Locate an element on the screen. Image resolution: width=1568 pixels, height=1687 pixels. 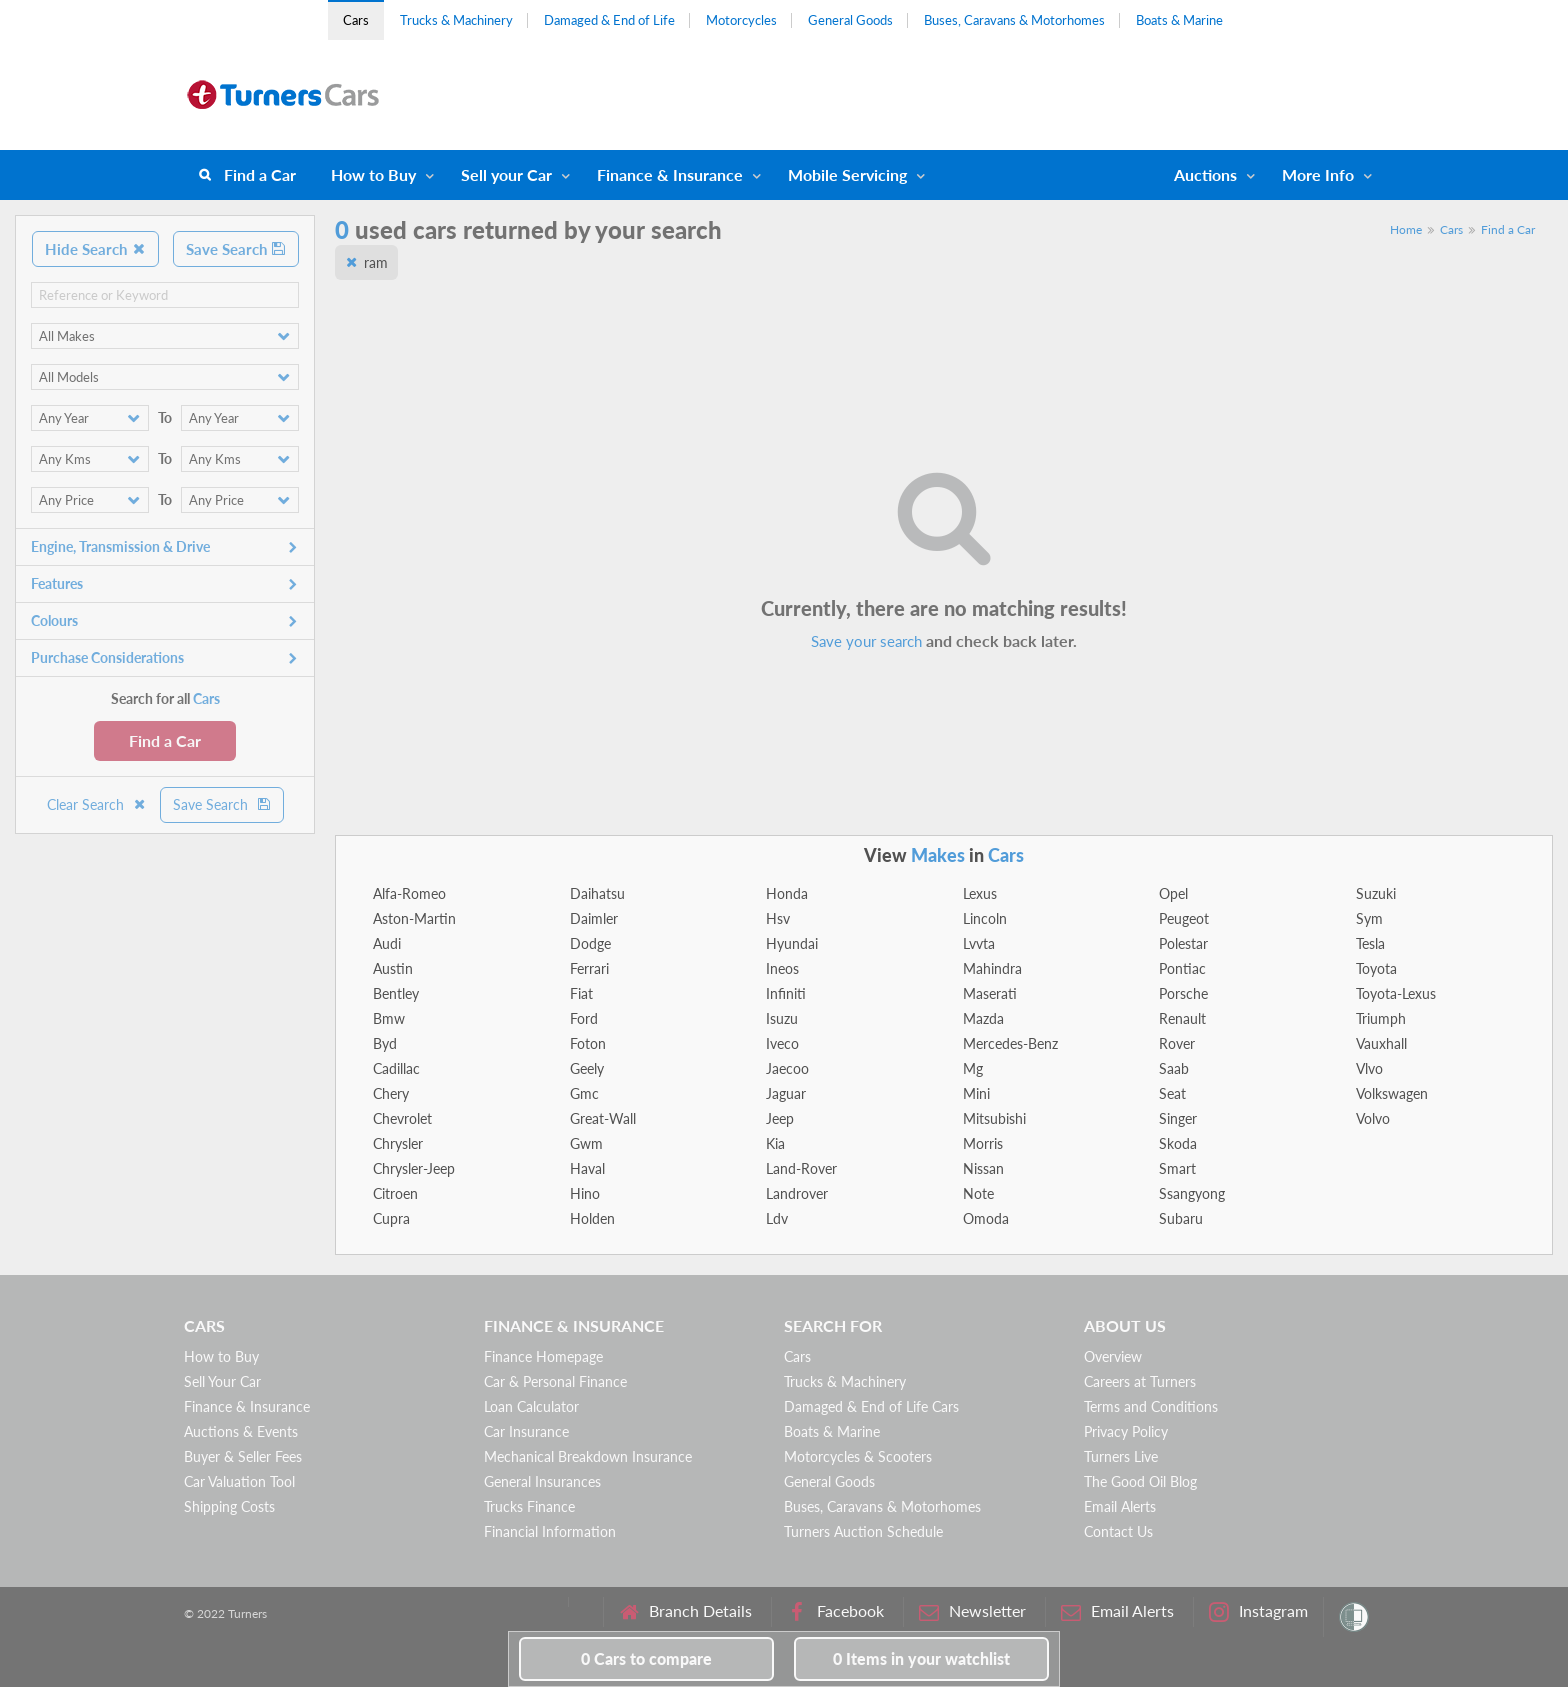
Kia is located at coordinates (775, 1143).